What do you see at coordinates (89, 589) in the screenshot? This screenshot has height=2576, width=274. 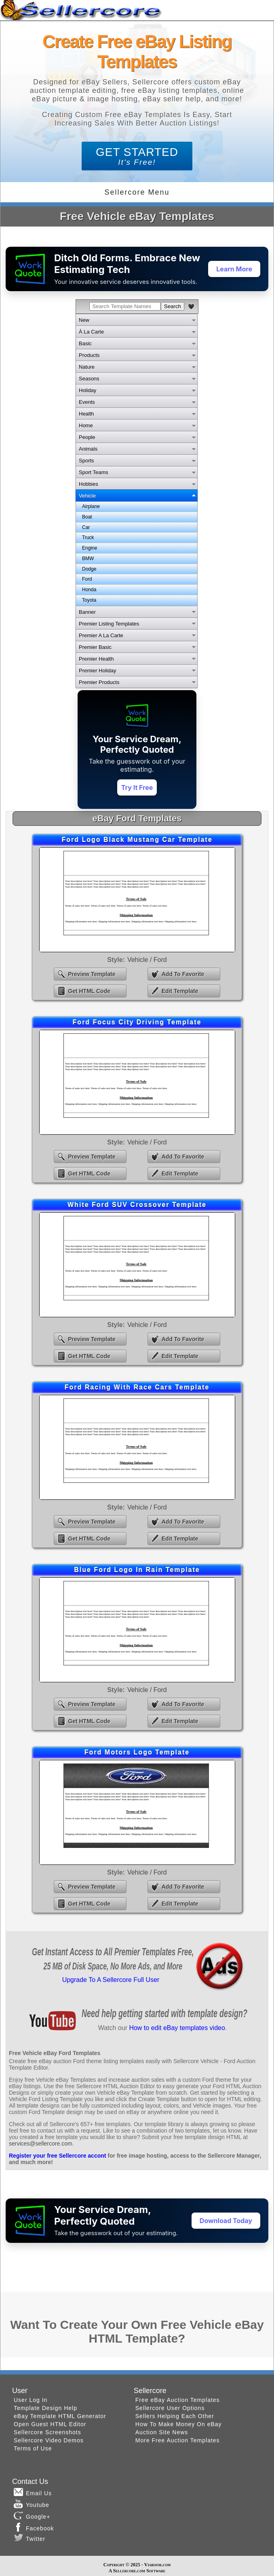 I see `Honda` at bounding box center [89, 589].